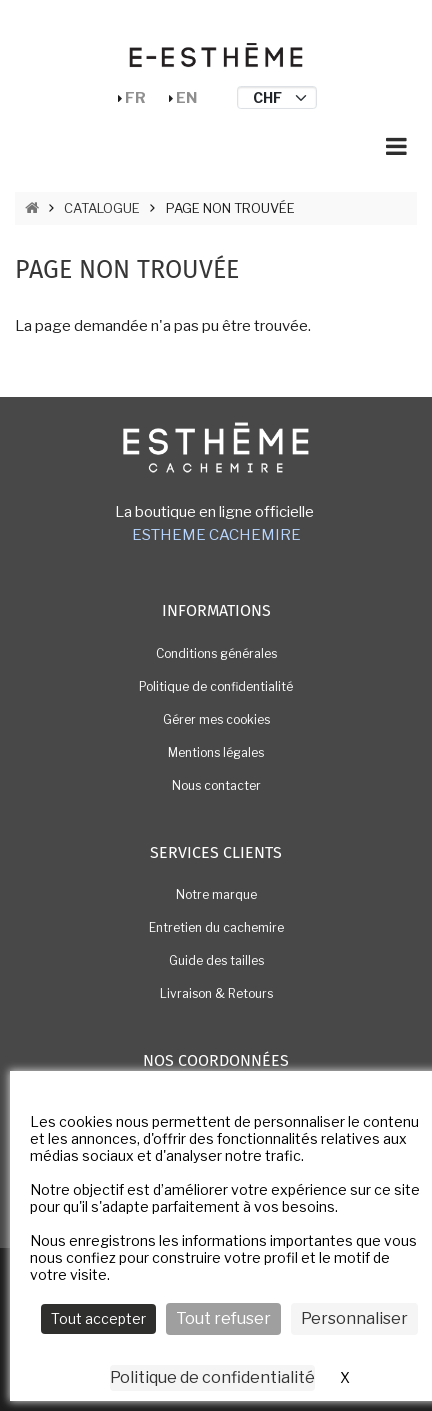 The height and width of the screenshot is (1411, 432). Describe the element at coordinates (216, 960) in the screenshot. I see `Guide des tailles` at that location.